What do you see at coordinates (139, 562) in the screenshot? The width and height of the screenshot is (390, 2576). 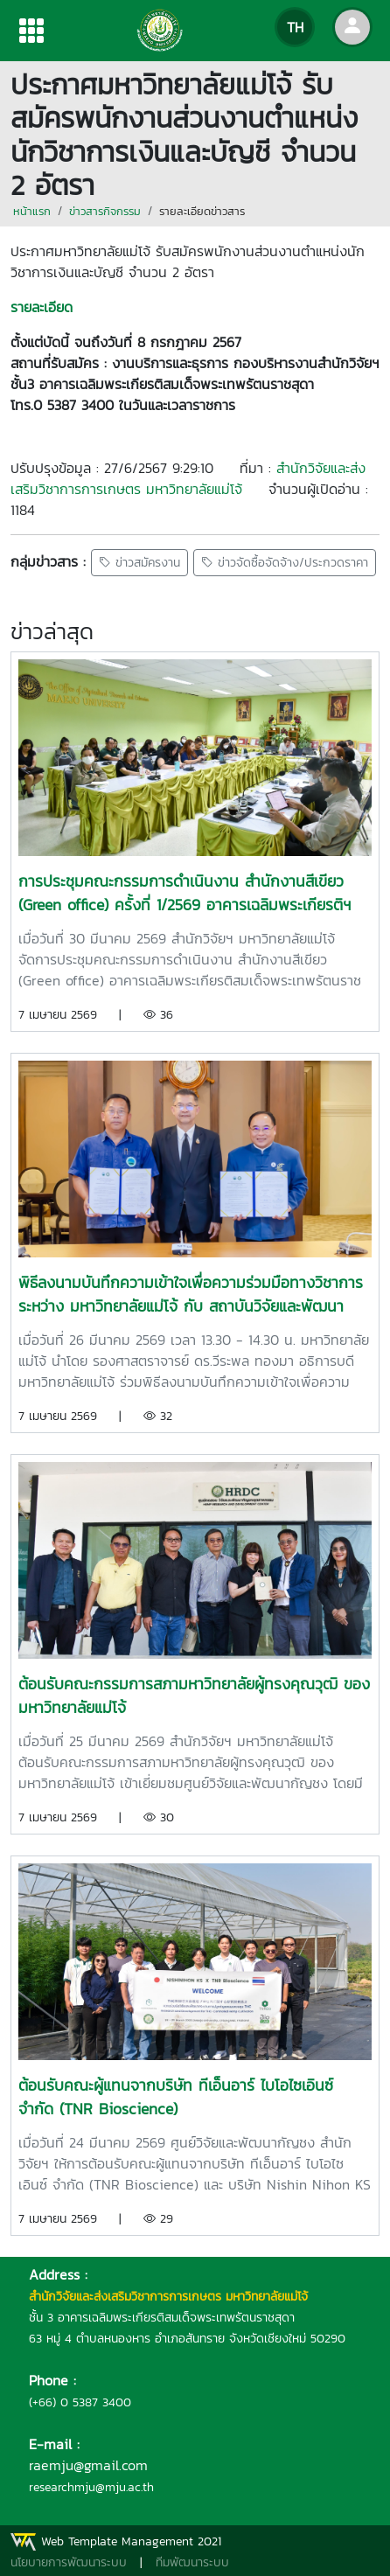 I see `ข่าวสมัครงาน` at bounding box center [139, 562].